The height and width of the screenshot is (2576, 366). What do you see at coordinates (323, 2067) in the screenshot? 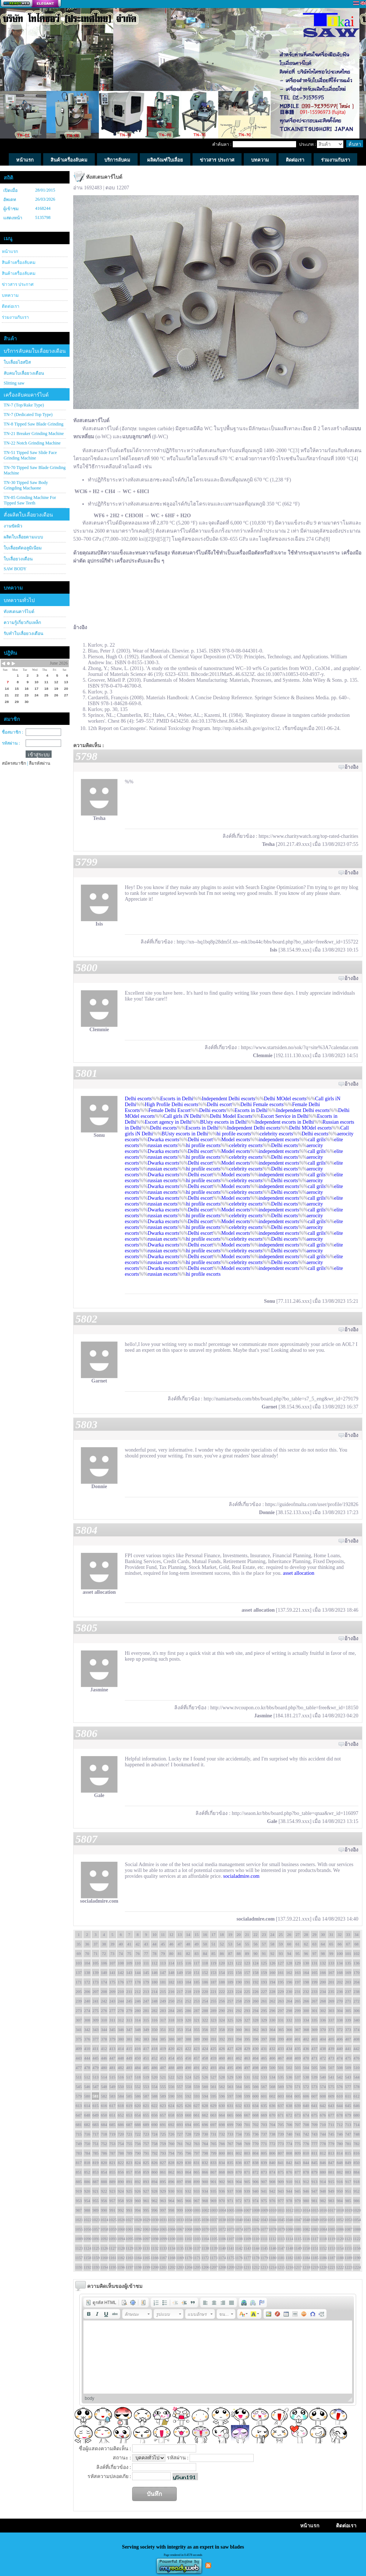
I see `506` at bounding box center [323, 2067].